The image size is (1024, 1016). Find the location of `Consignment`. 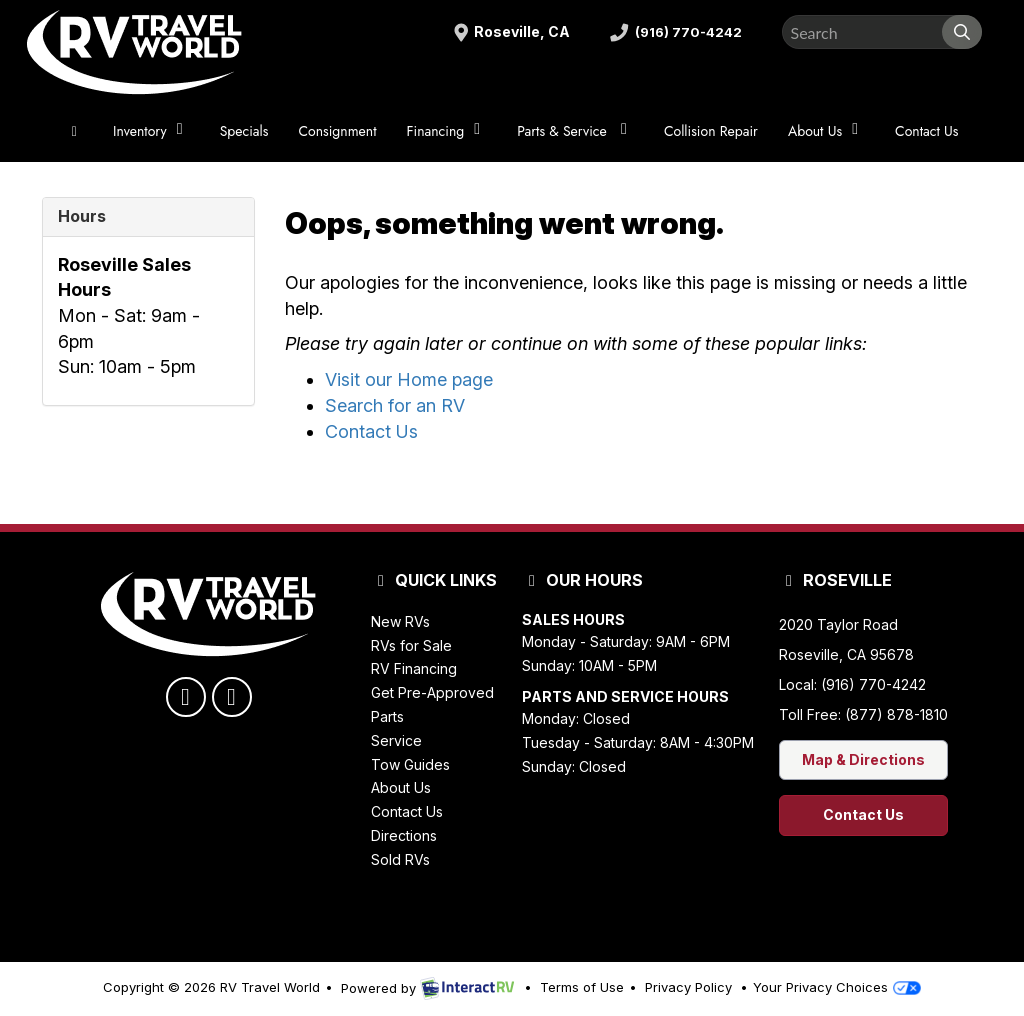

Consignment is located at coordinates (337, 131).